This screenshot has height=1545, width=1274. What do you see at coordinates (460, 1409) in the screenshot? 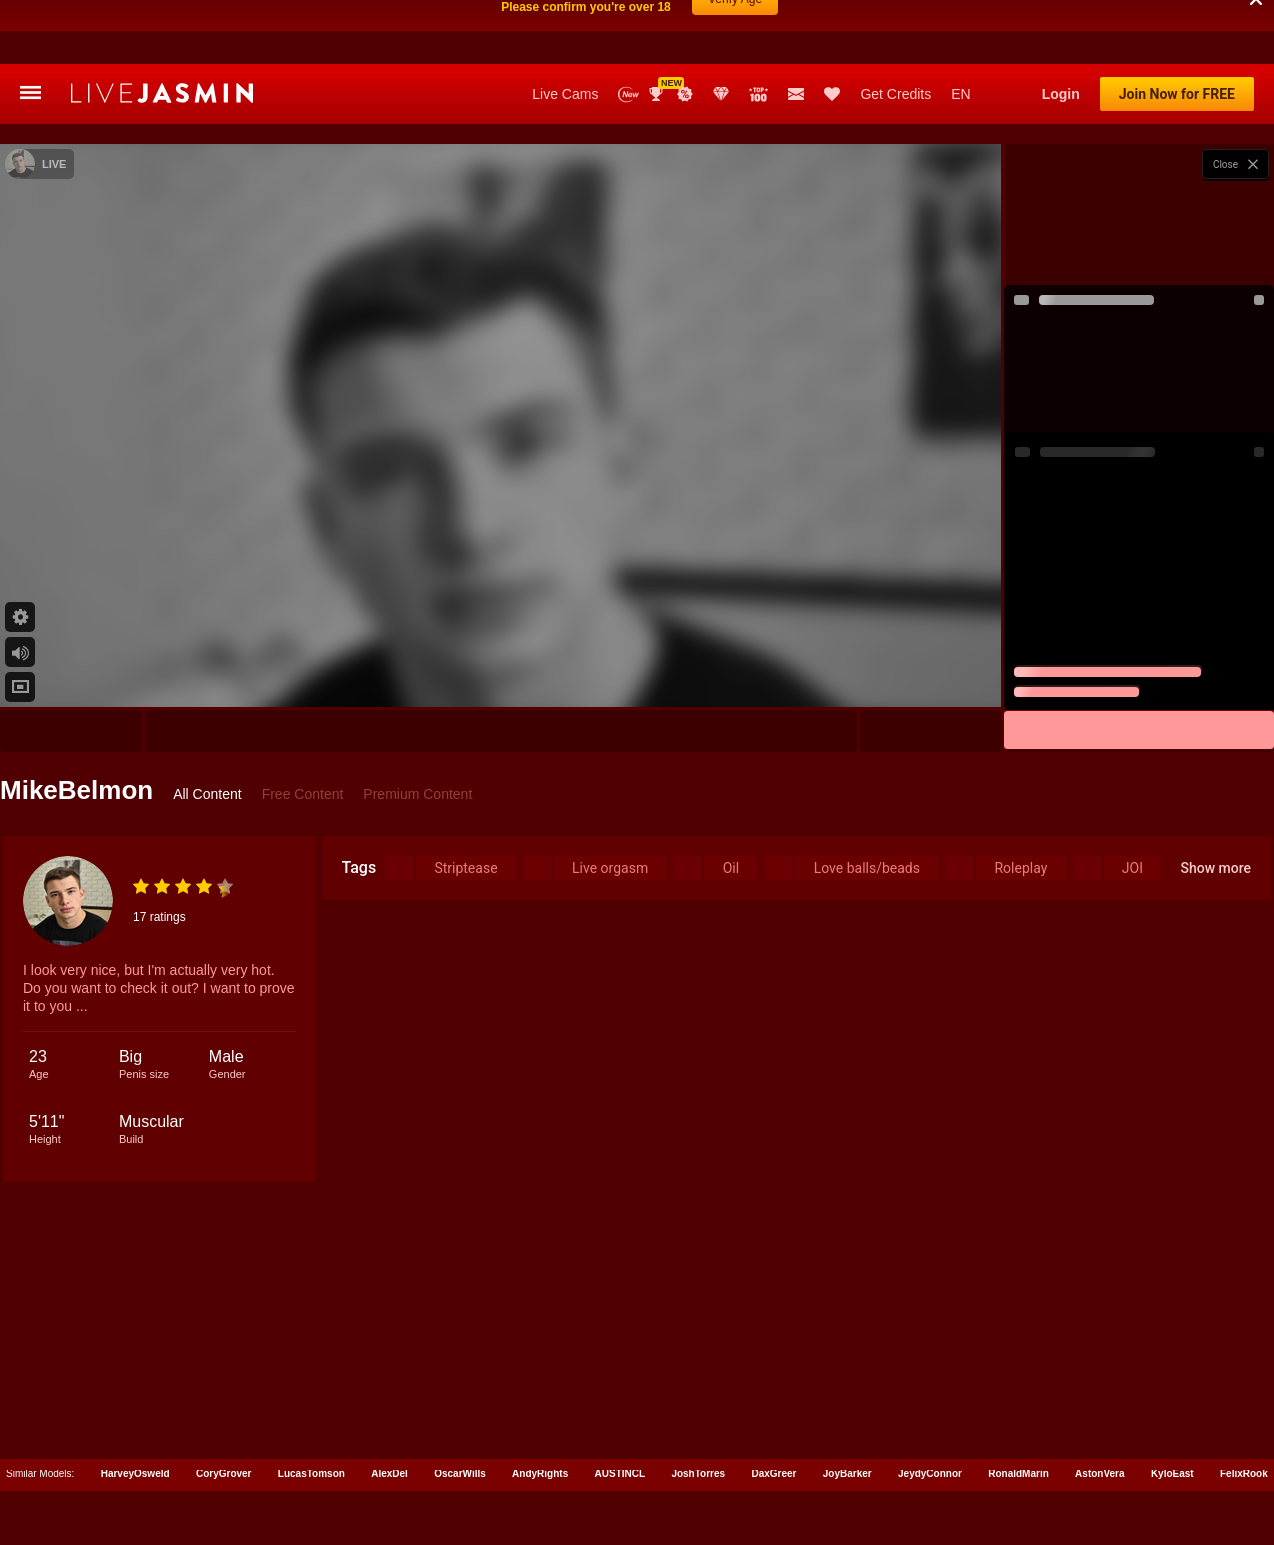
I see `OscarWills` at bounding box center [460, 1409].